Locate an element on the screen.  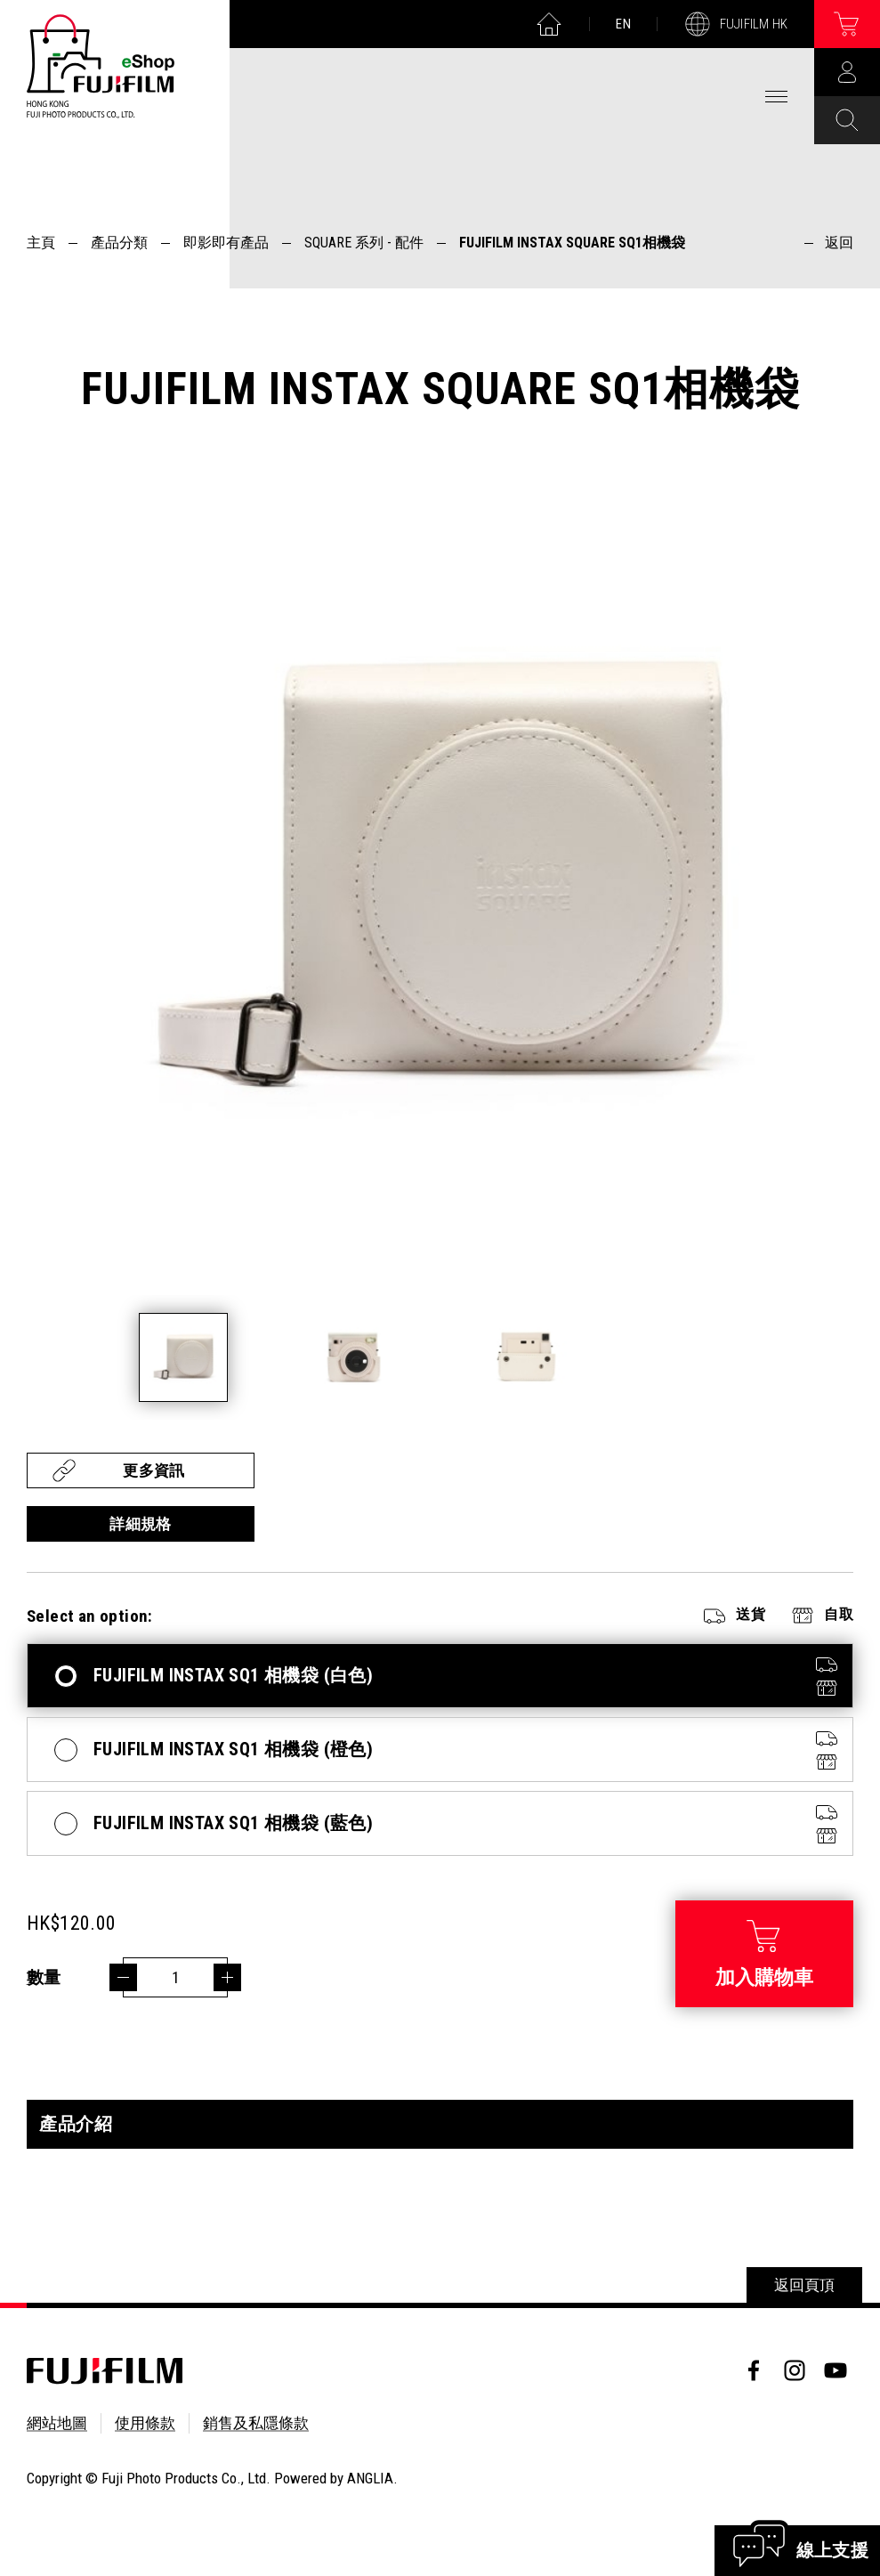
ANGLIA is located at coordinates (370, 2478).